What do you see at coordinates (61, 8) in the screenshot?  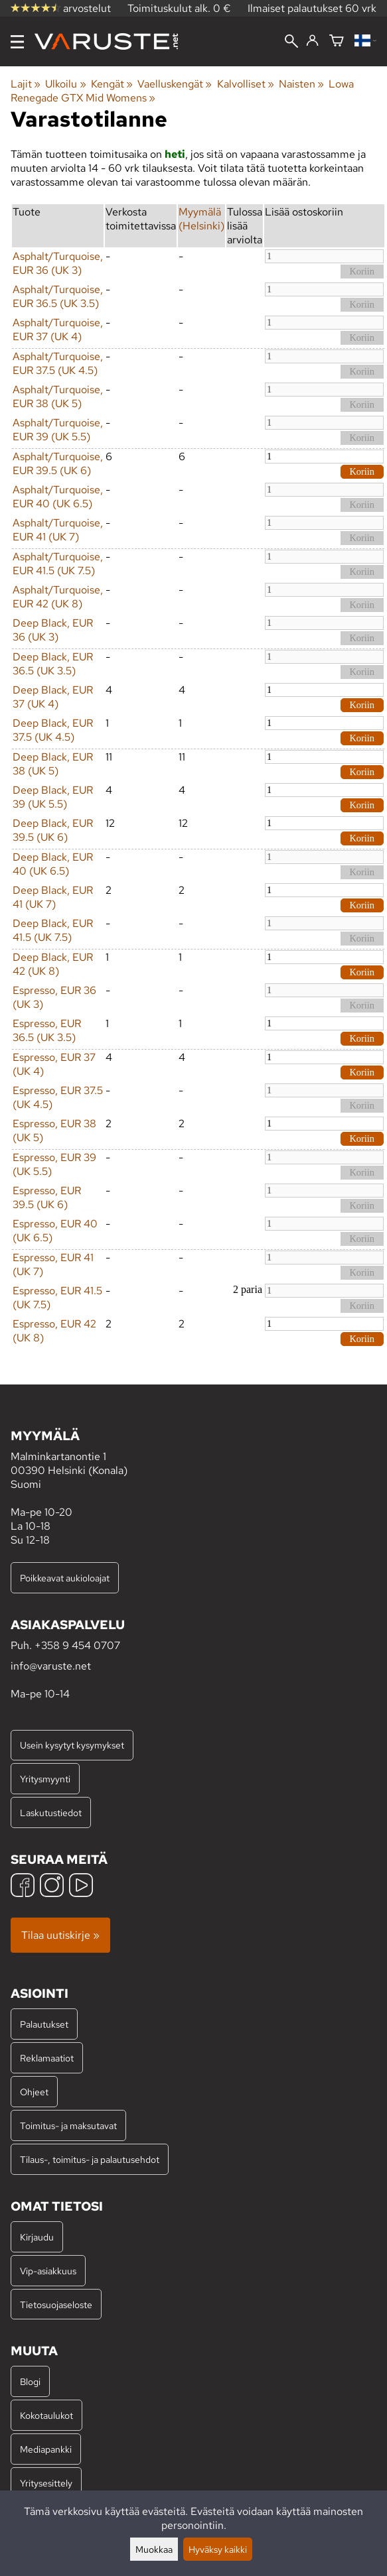 I see `arvostelut` at bounding box center [61, 8].